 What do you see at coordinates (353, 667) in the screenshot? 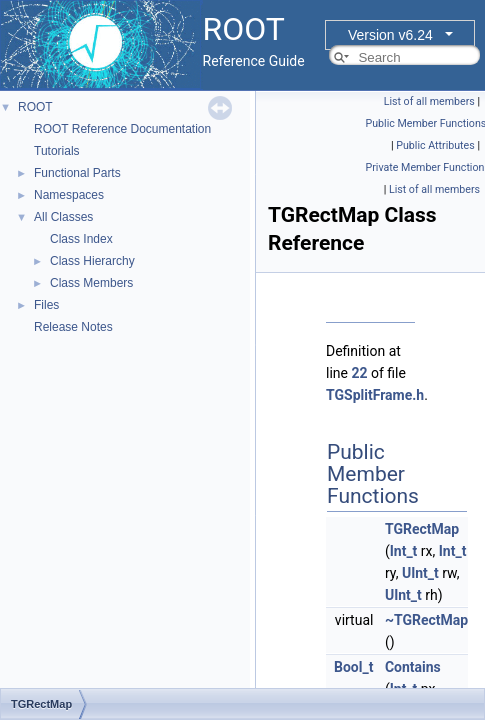
I see `Bool_t` at bounding box center [353, 667].